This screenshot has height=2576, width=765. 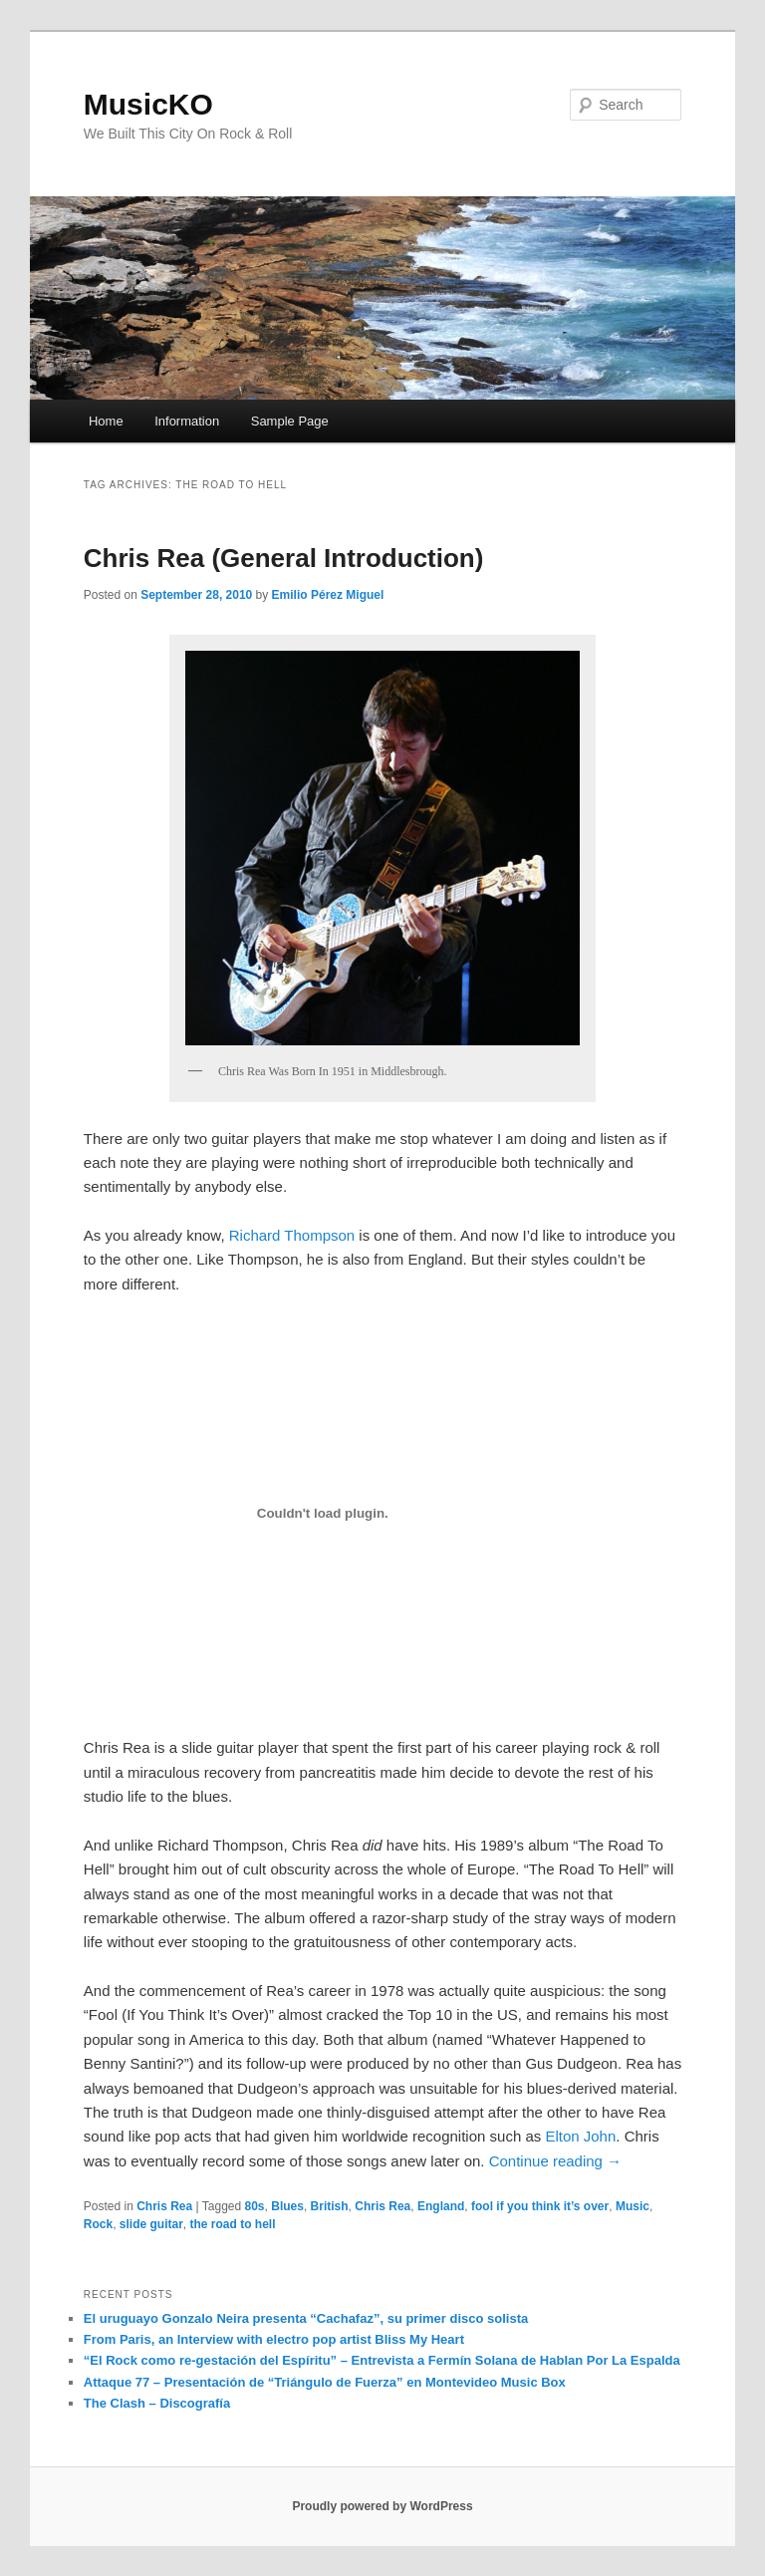 I want to click on MusicKO, so click(x=148, y=104).